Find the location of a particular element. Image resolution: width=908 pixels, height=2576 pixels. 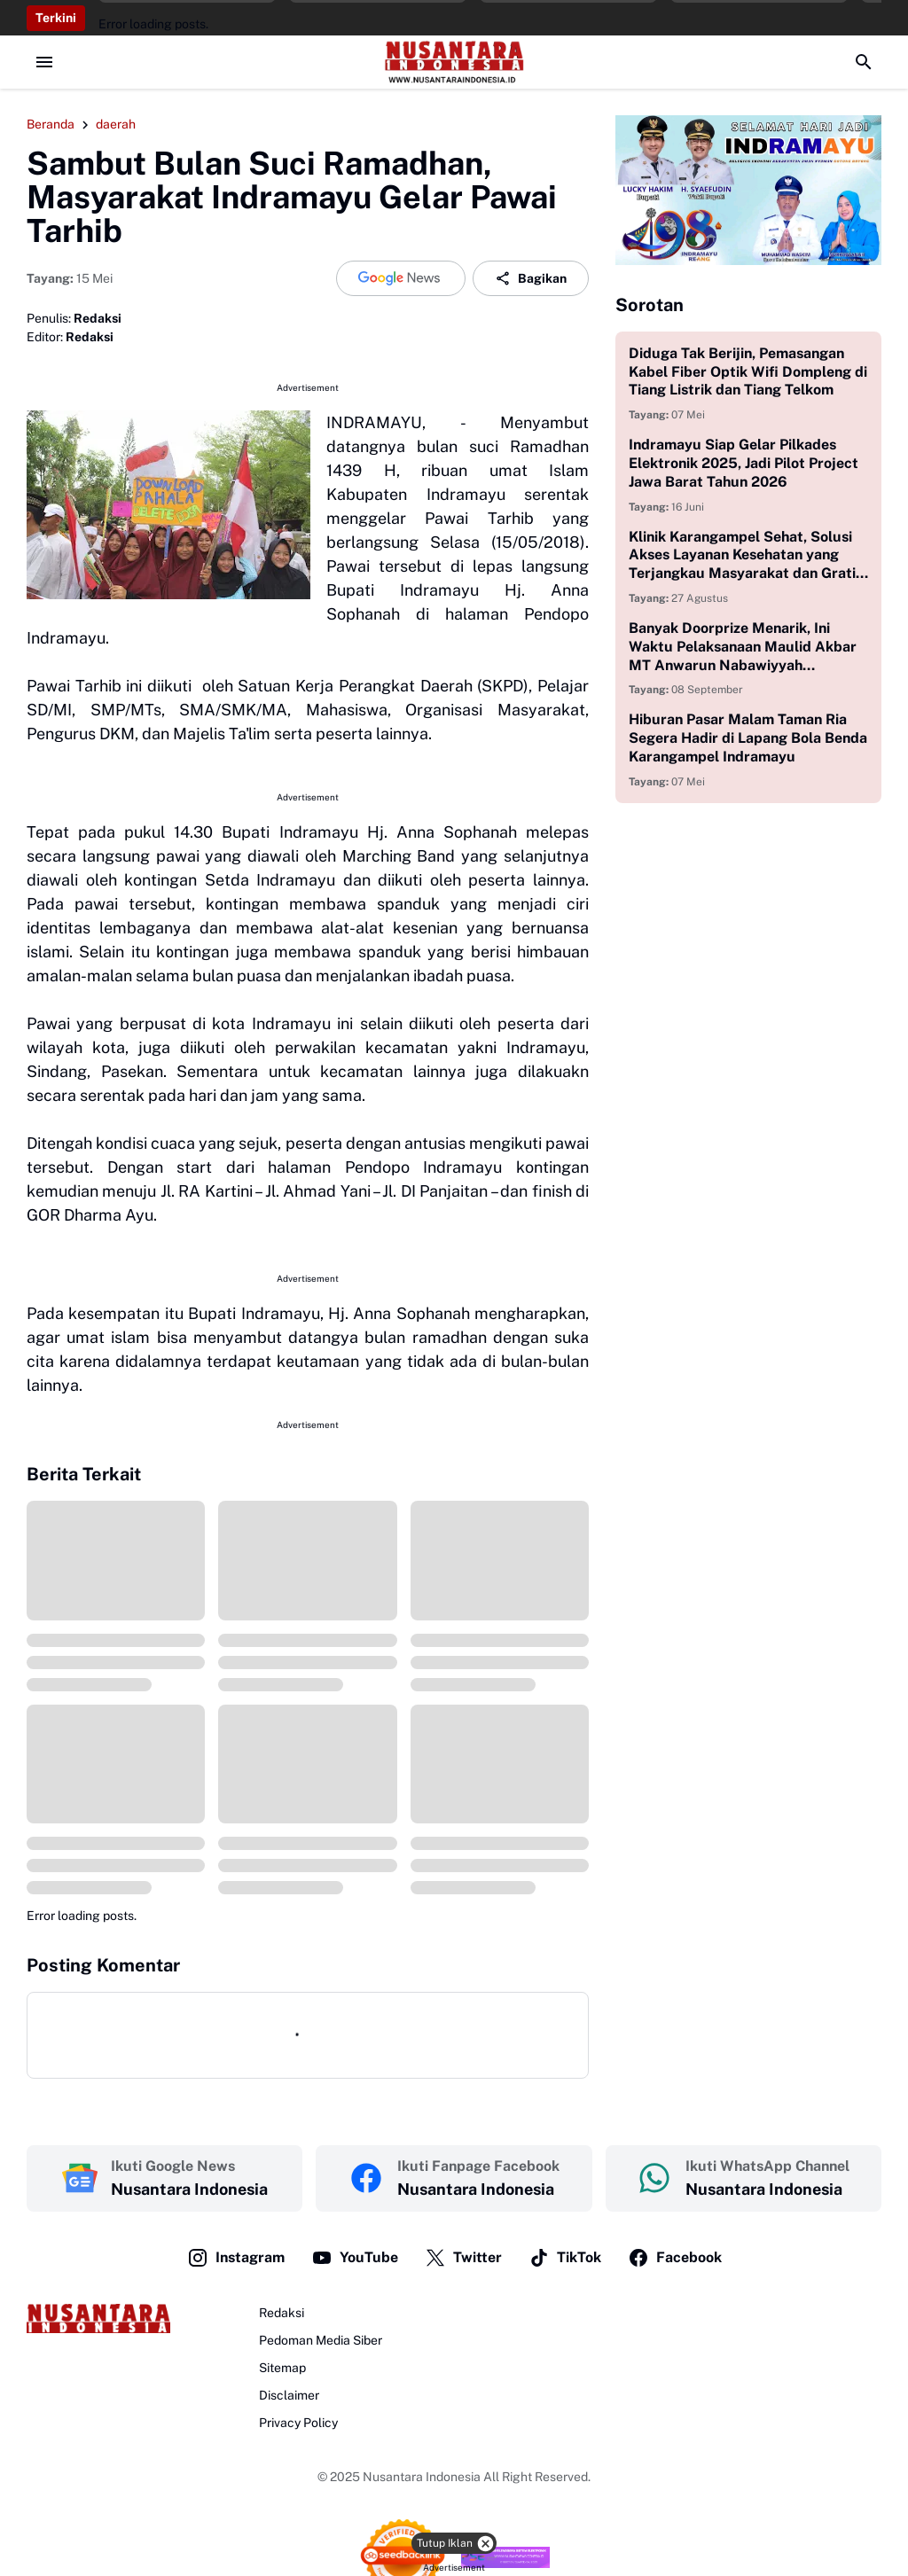

YouTube is located at coordinates (354, 2257).